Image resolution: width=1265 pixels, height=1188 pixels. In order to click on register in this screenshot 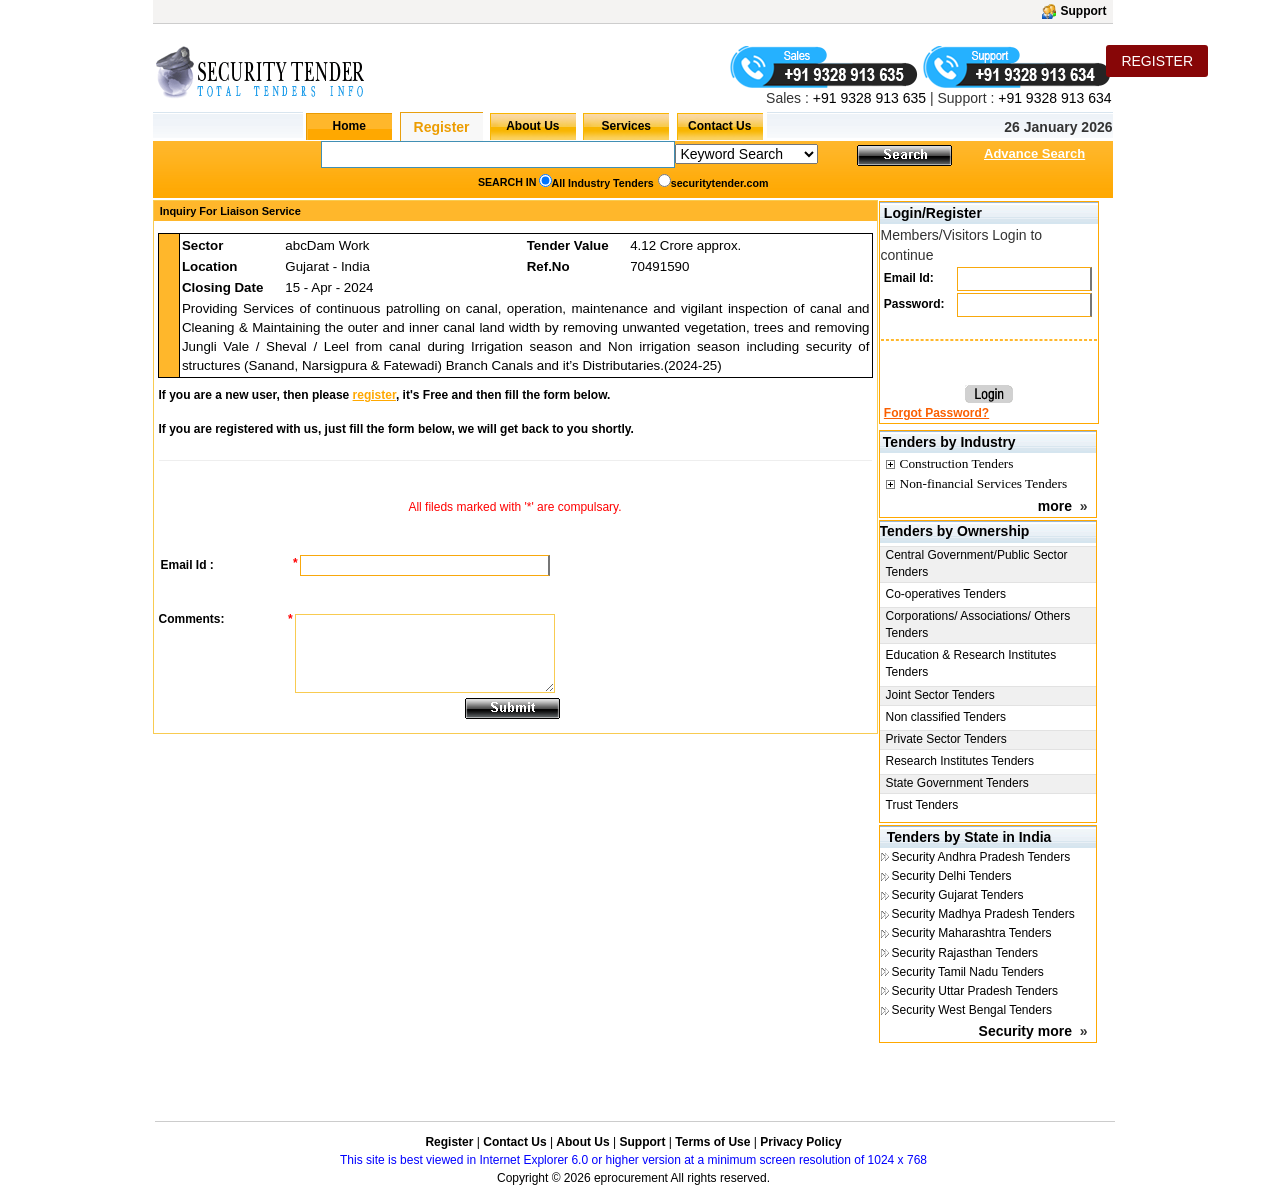, I will do `click(374, 395)`.